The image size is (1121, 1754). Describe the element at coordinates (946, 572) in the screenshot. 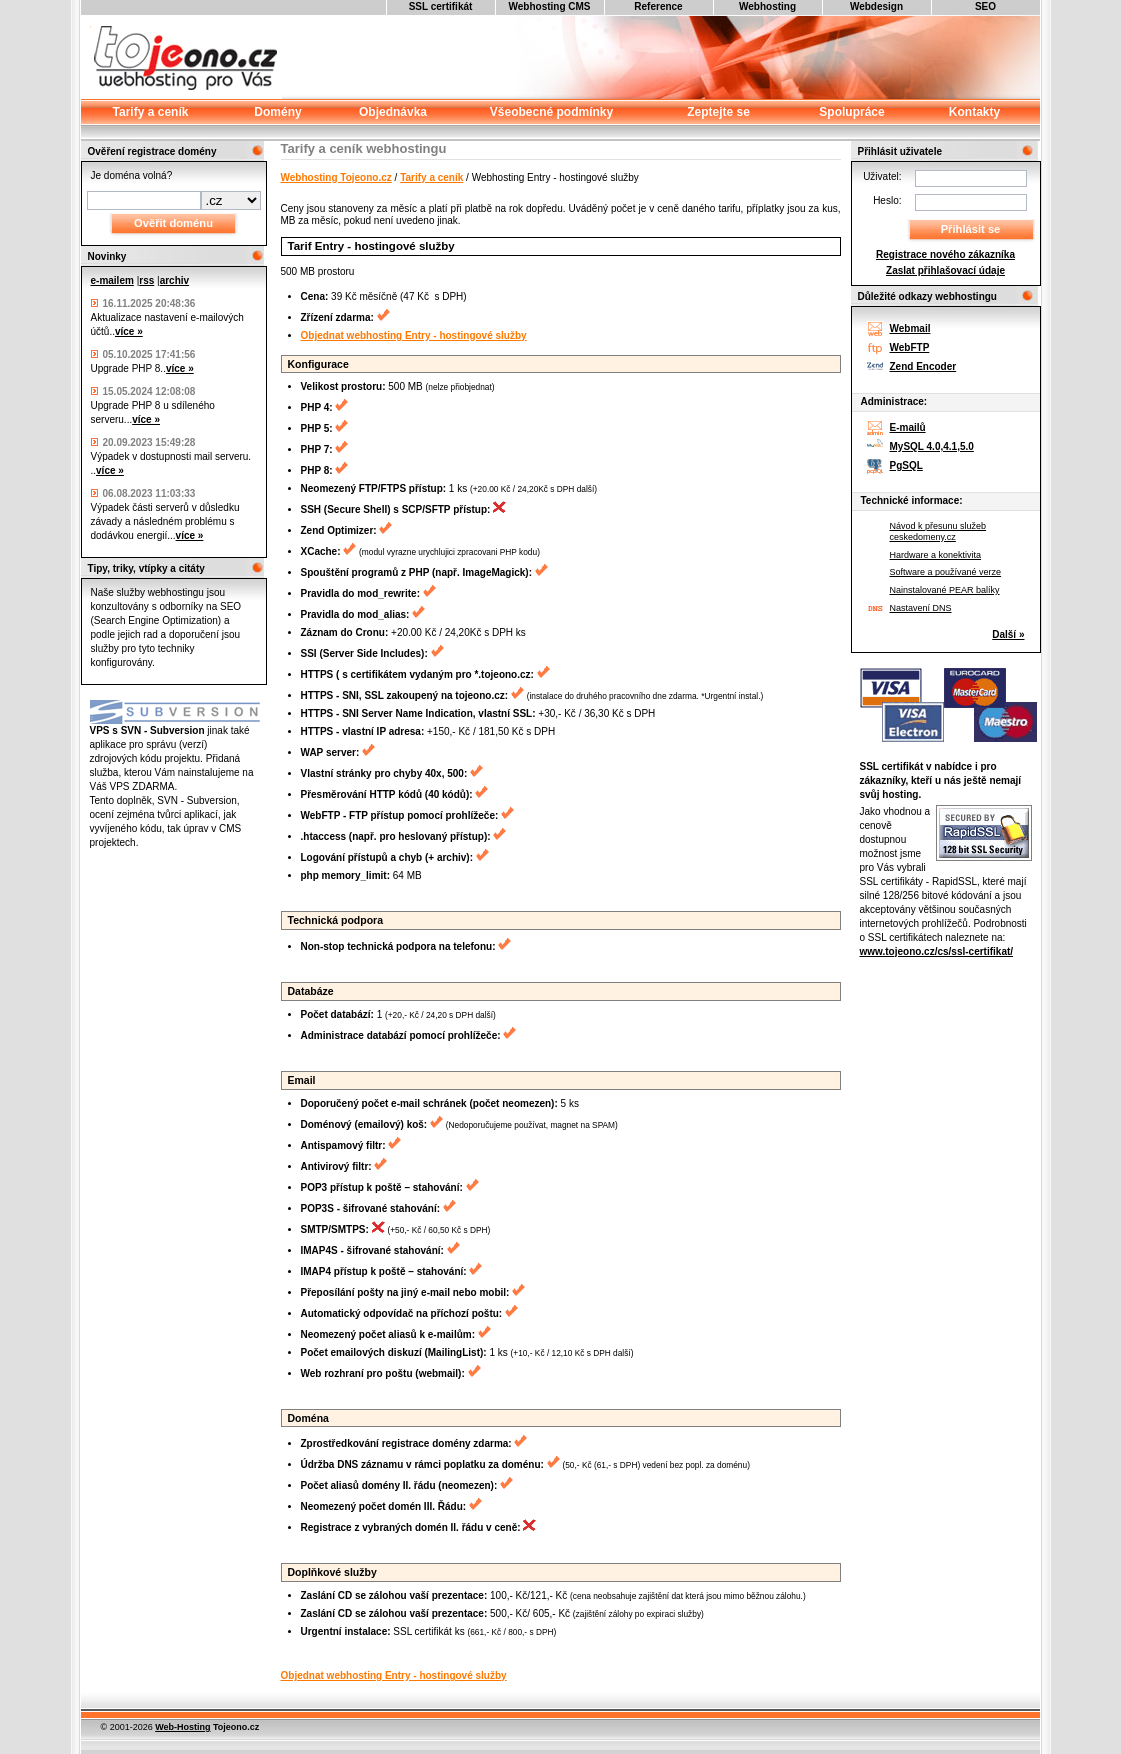

I see `Software a používané verze` at that location.